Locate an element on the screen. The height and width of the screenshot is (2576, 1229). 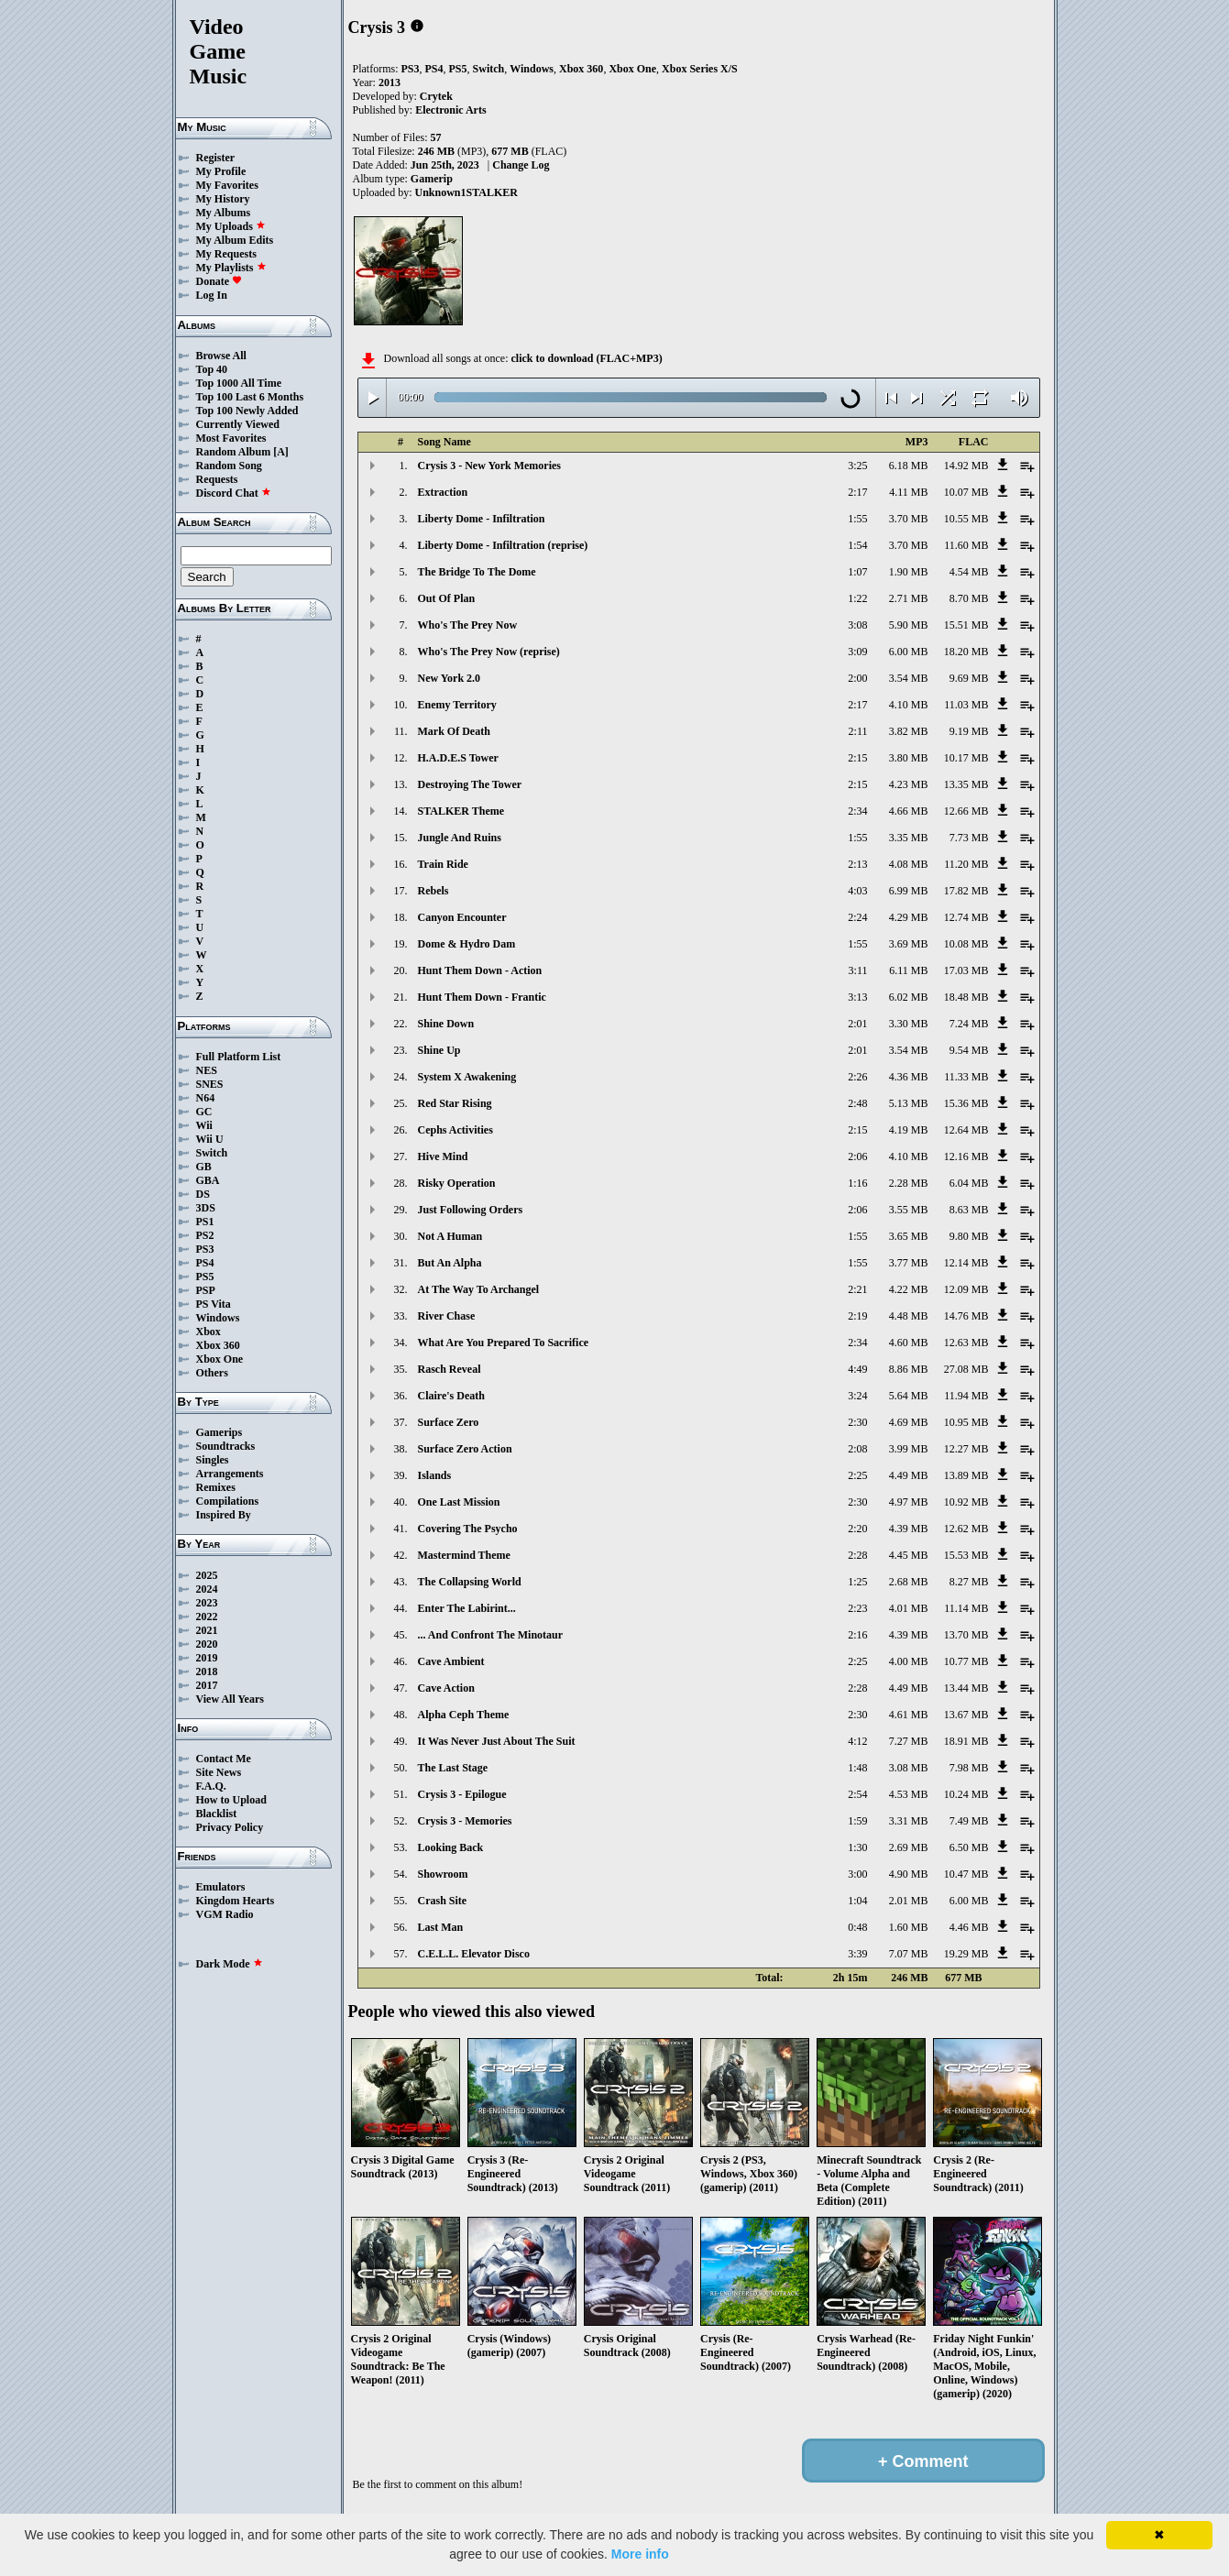
4.54 MB is located at coordinates (969, 571).